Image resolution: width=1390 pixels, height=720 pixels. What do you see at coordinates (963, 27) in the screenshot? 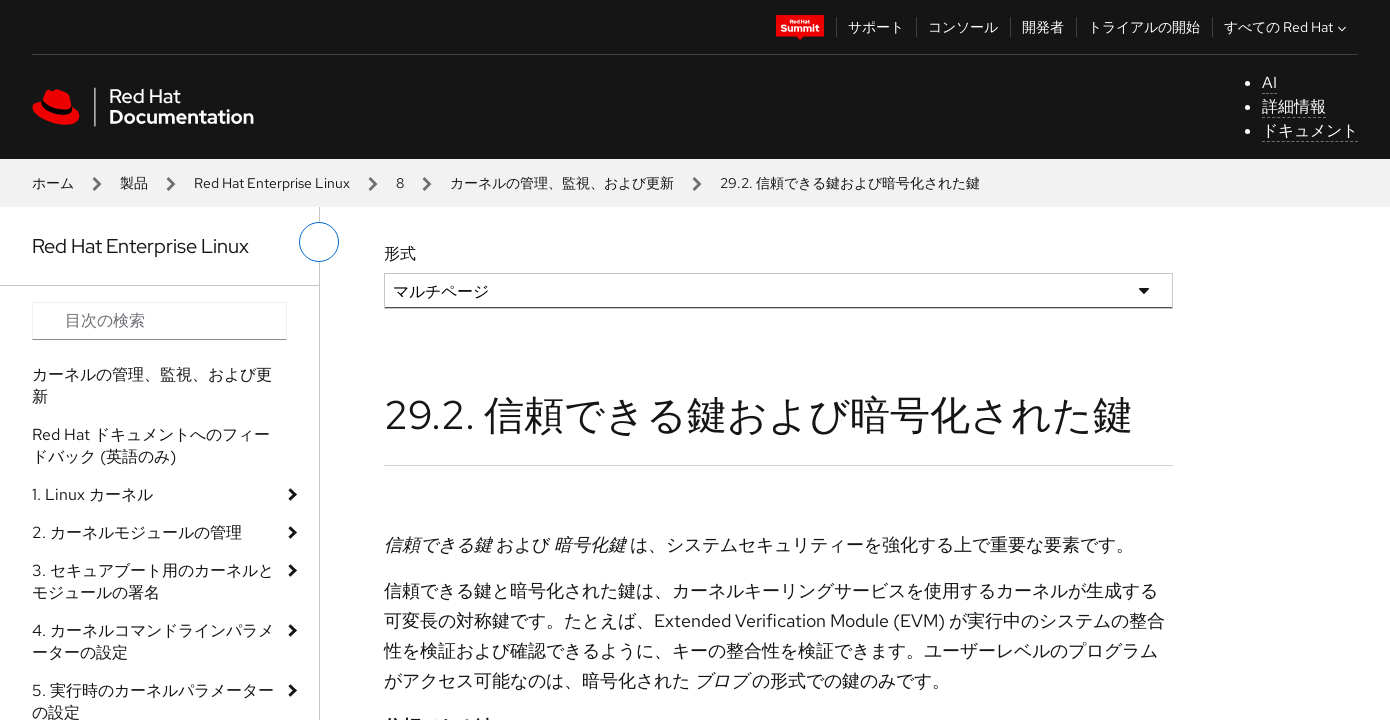
I see `コンソール` at bounding box center [963, 27].